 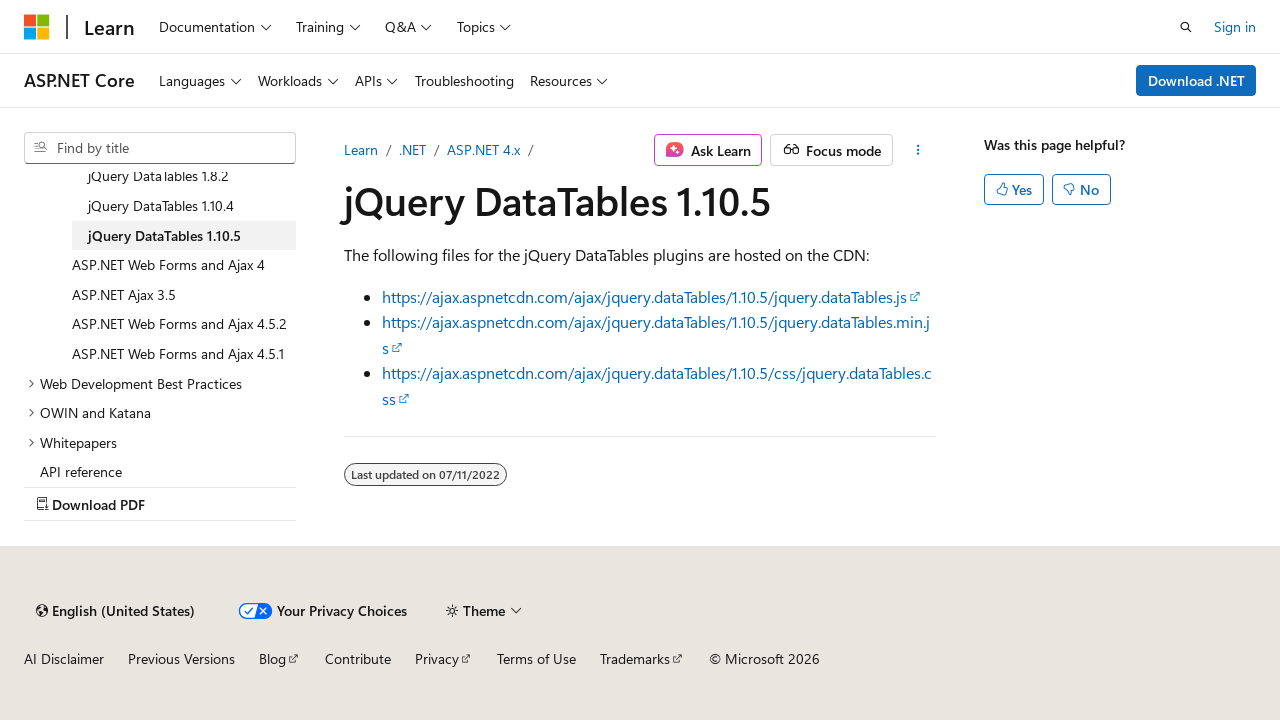 I want to click on Previous Versions, so click(x=181, y=658).